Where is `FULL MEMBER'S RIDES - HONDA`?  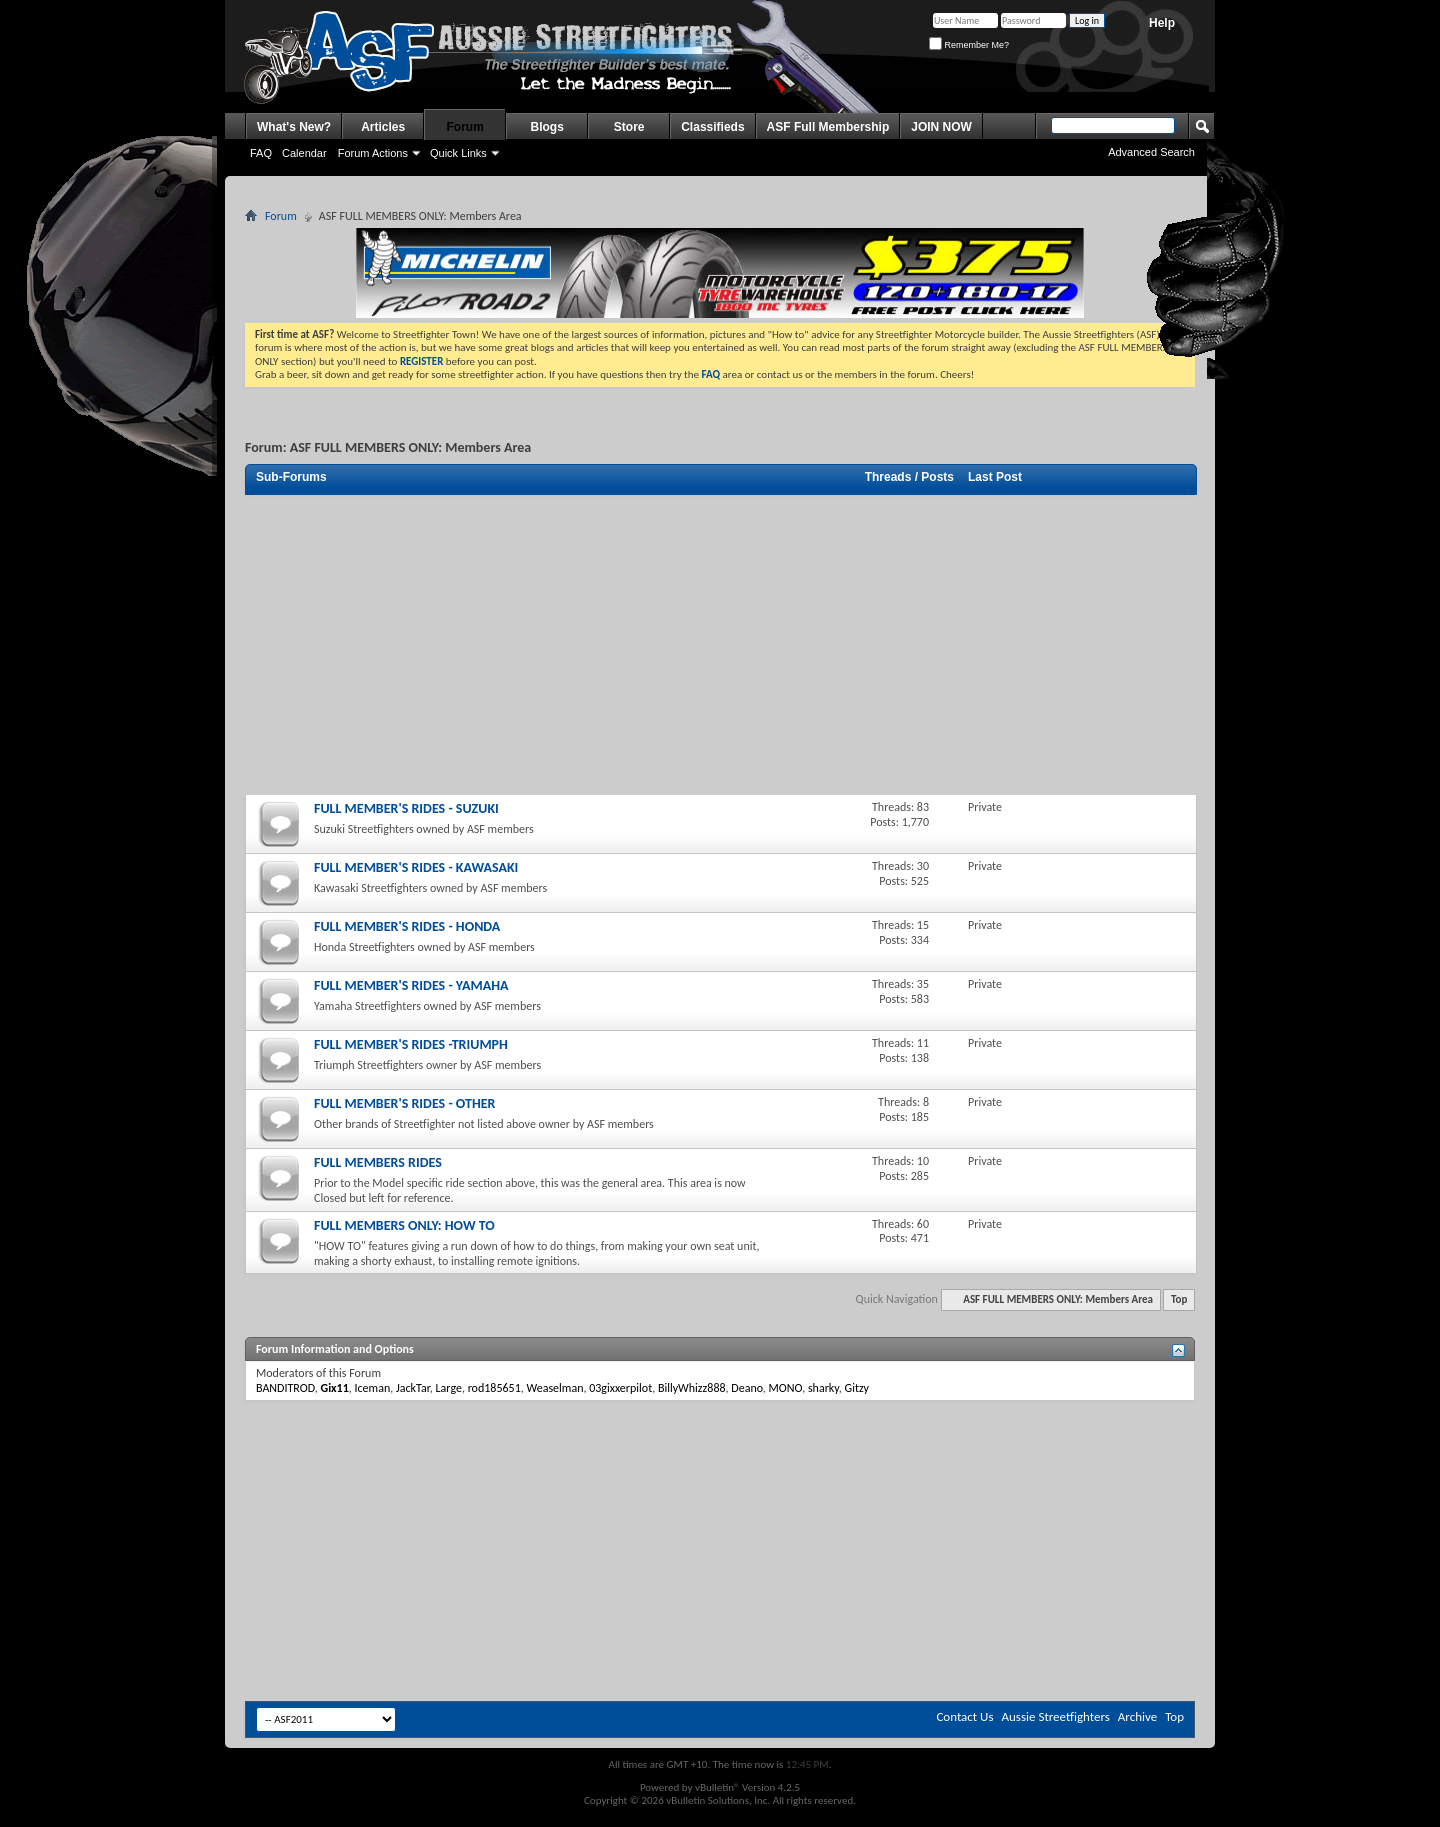 FULL MEMBER'S RIDES - HONDA is located at coordinates (407, 926).